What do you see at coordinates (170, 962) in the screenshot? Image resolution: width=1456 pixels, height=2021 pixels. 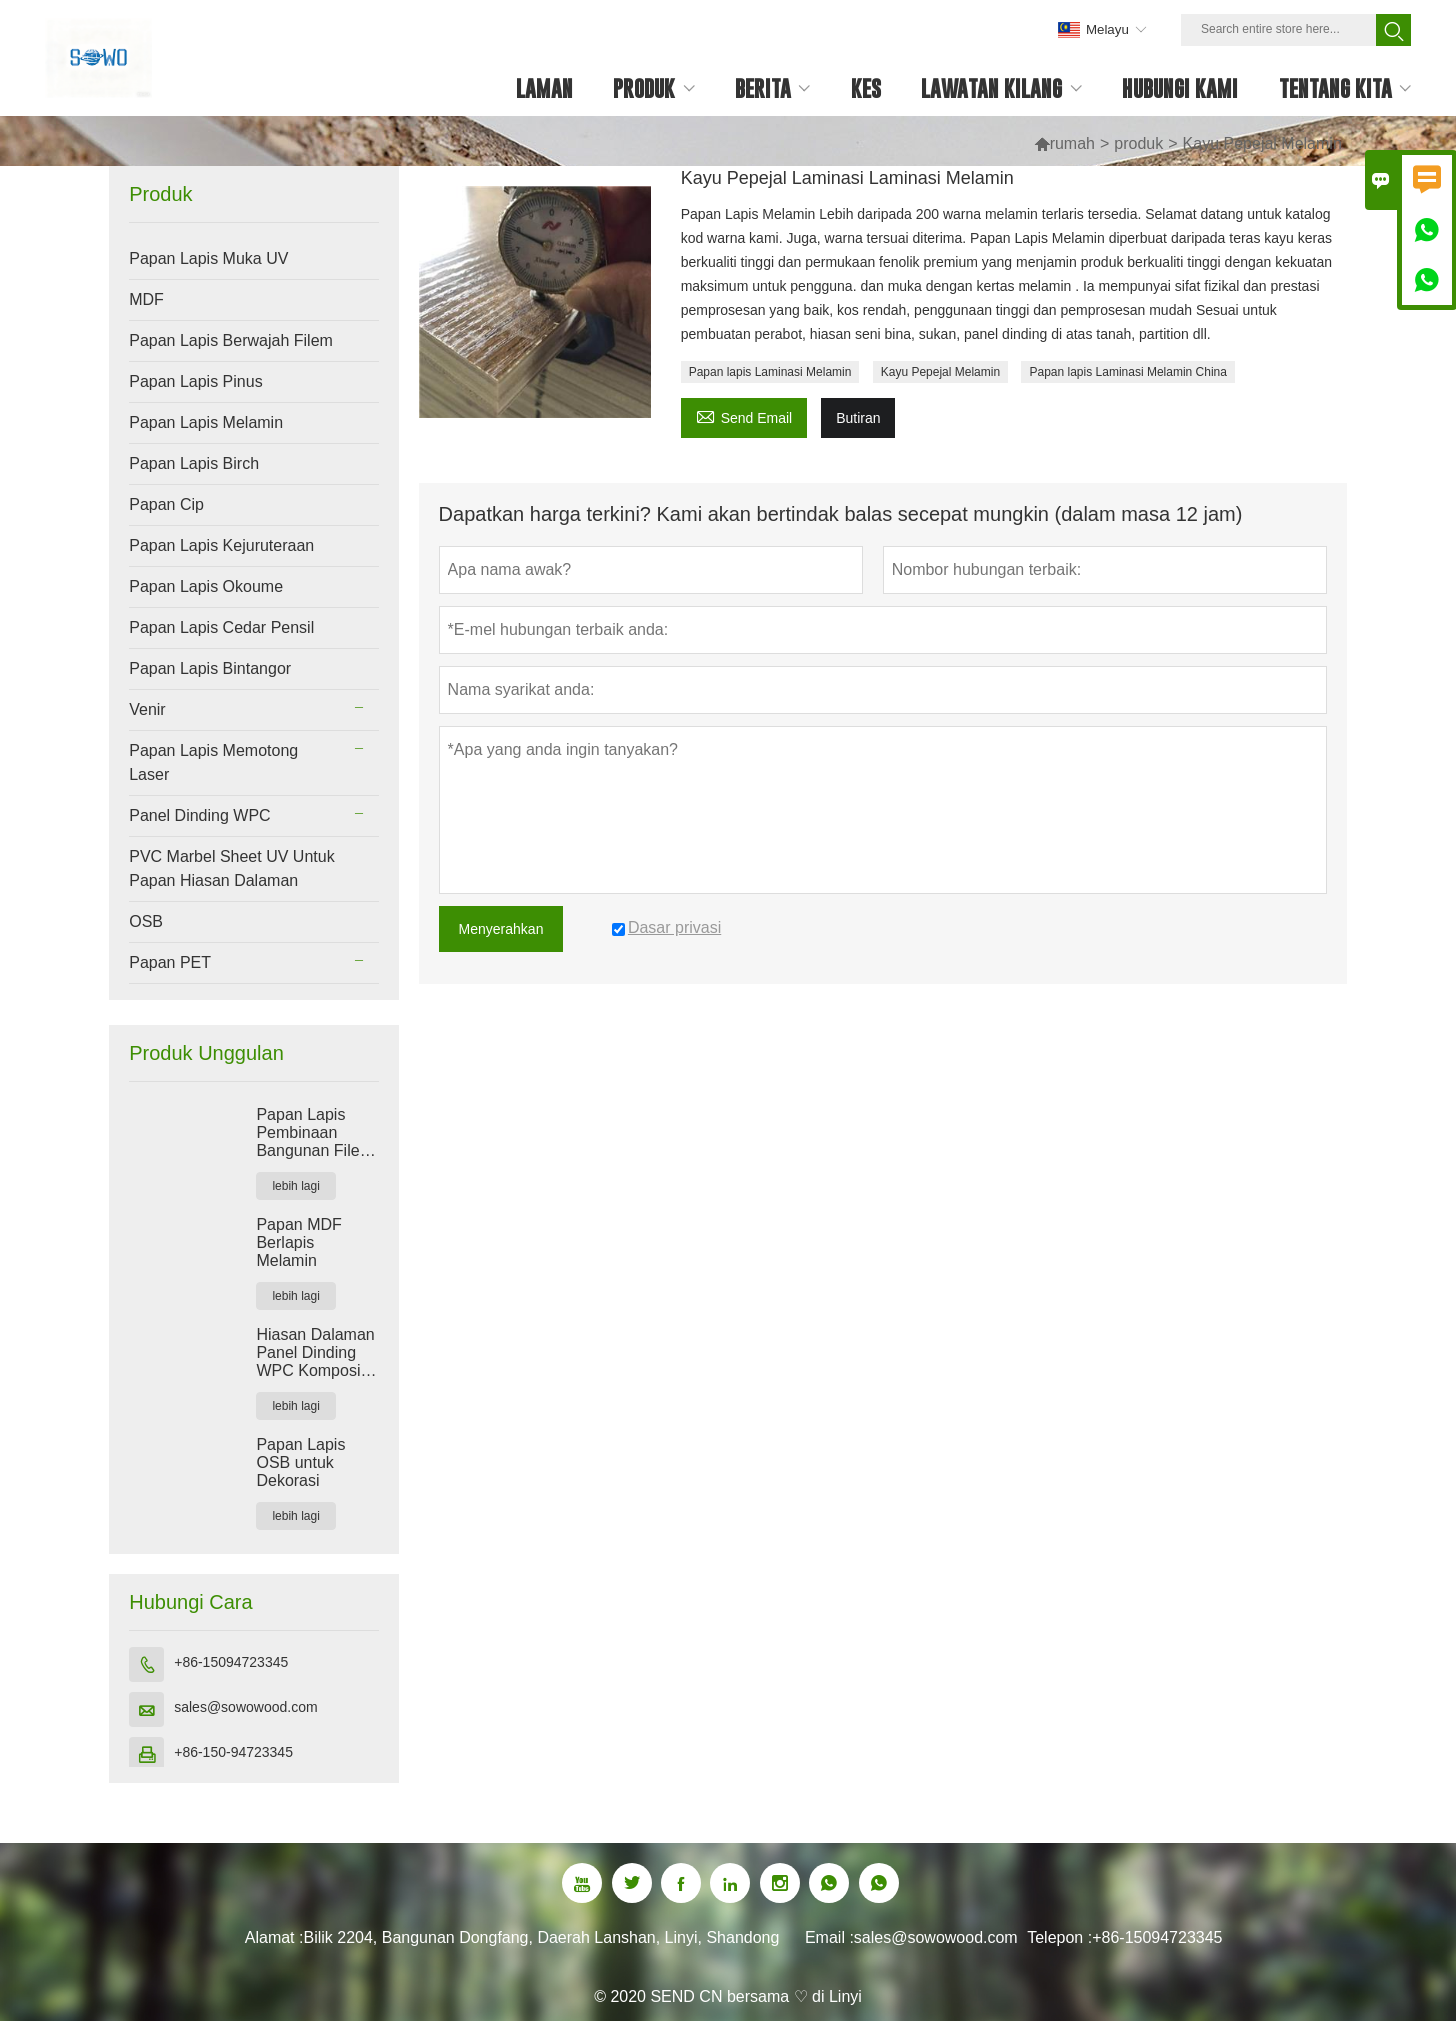 I see `Papan PET` at bounding box center [170, 962].